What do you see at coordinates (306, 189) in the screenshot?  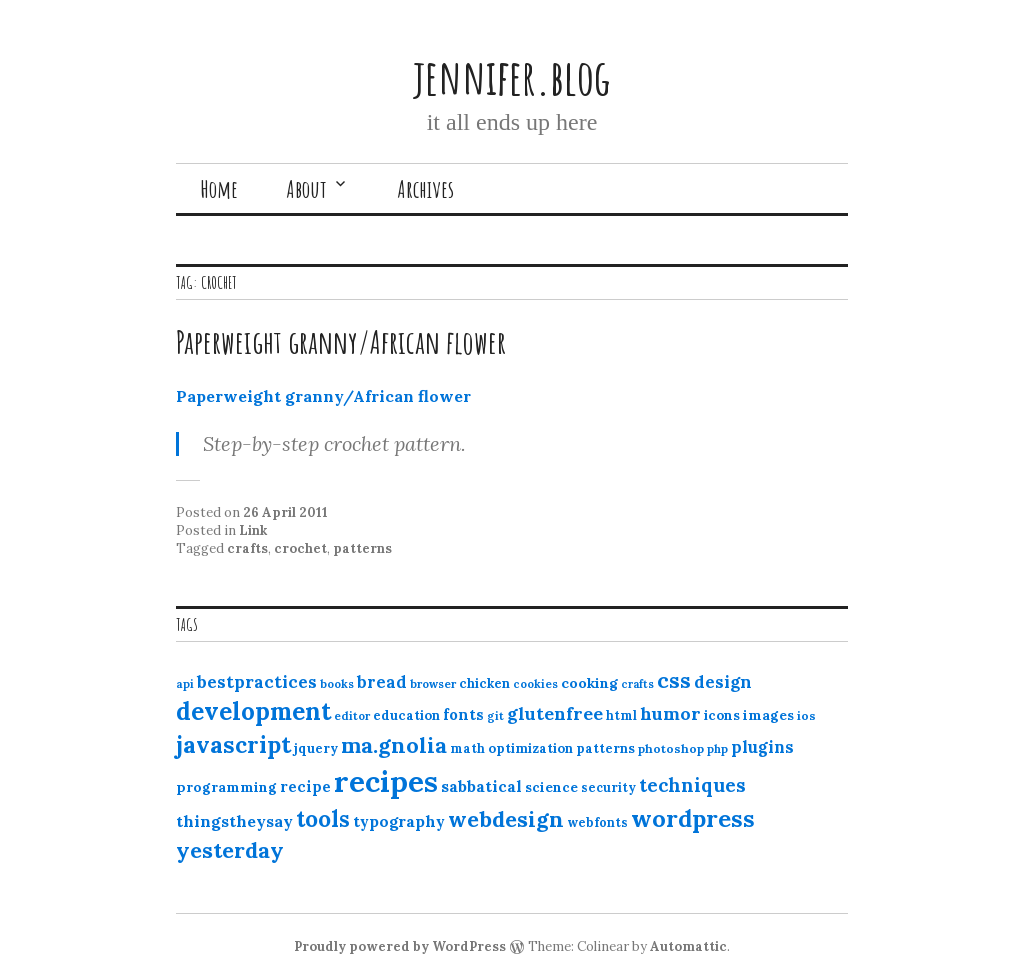 I see `About` at bounding box center [306, 189].